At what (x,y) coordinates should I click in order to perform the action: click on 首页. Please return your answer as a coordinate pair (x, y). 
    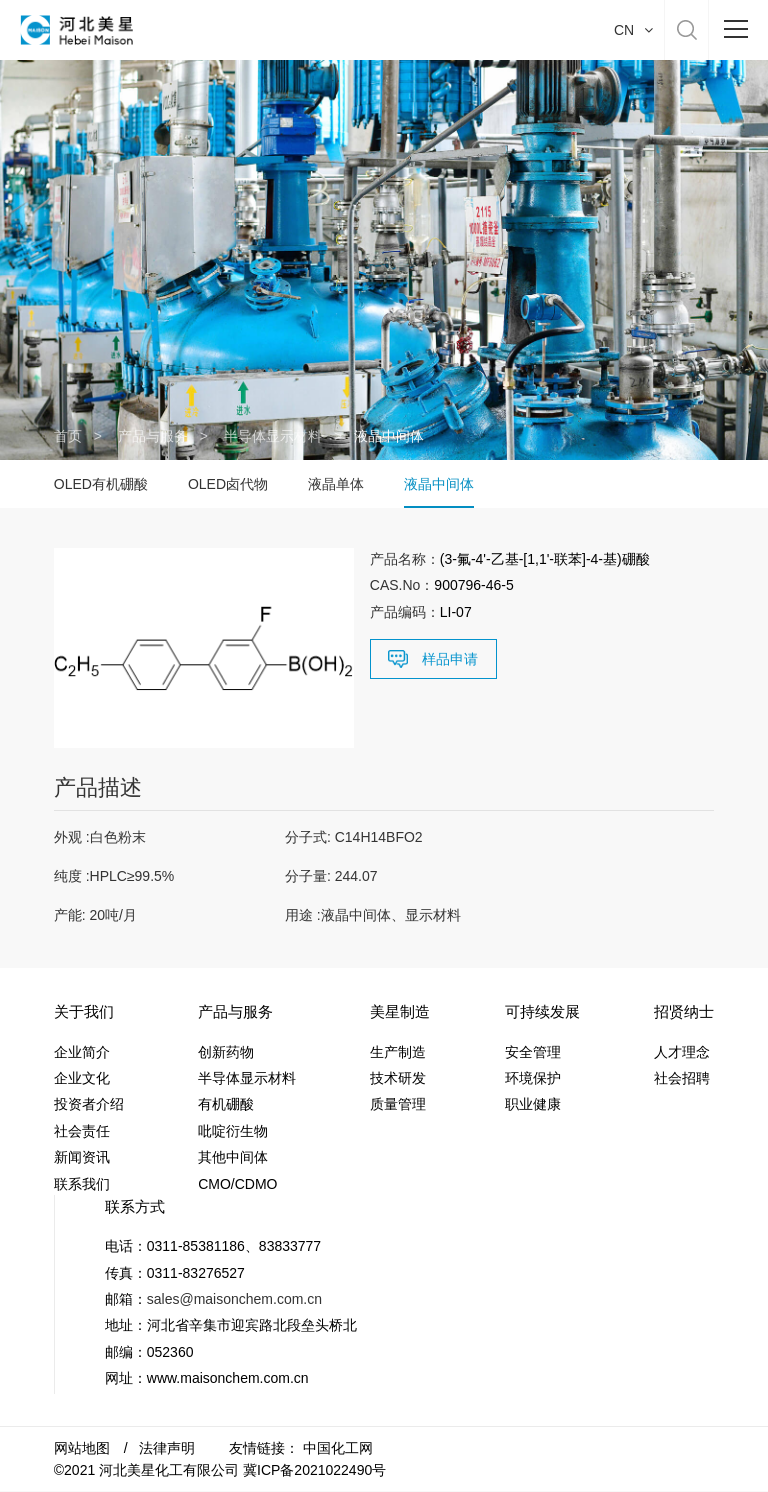
    Looking at the image, I should click on (68, 436).